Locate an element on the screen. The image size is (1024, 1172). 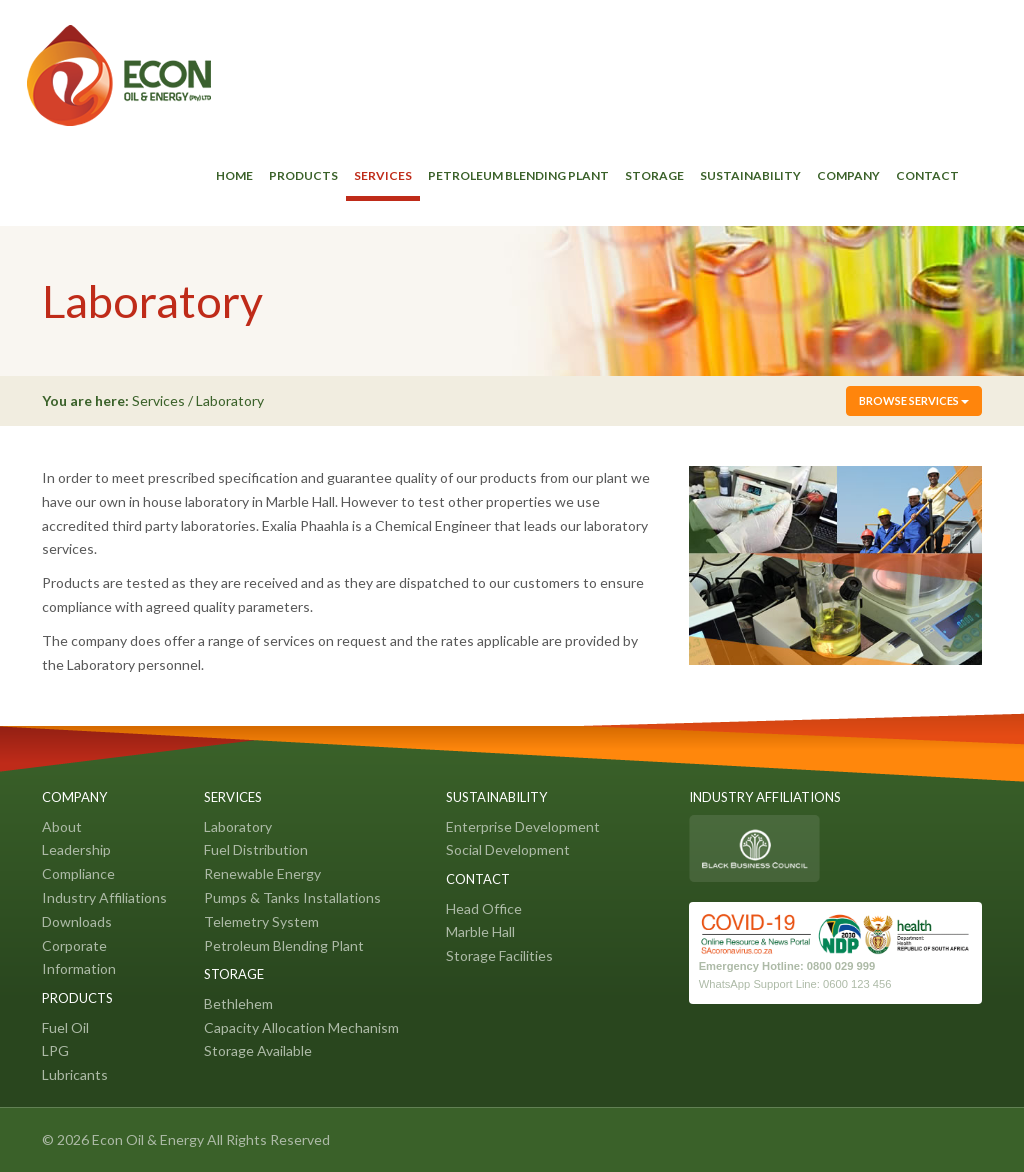
WhatsApp Support Line: 0600 123 456 is located at coordinates (795, 984).